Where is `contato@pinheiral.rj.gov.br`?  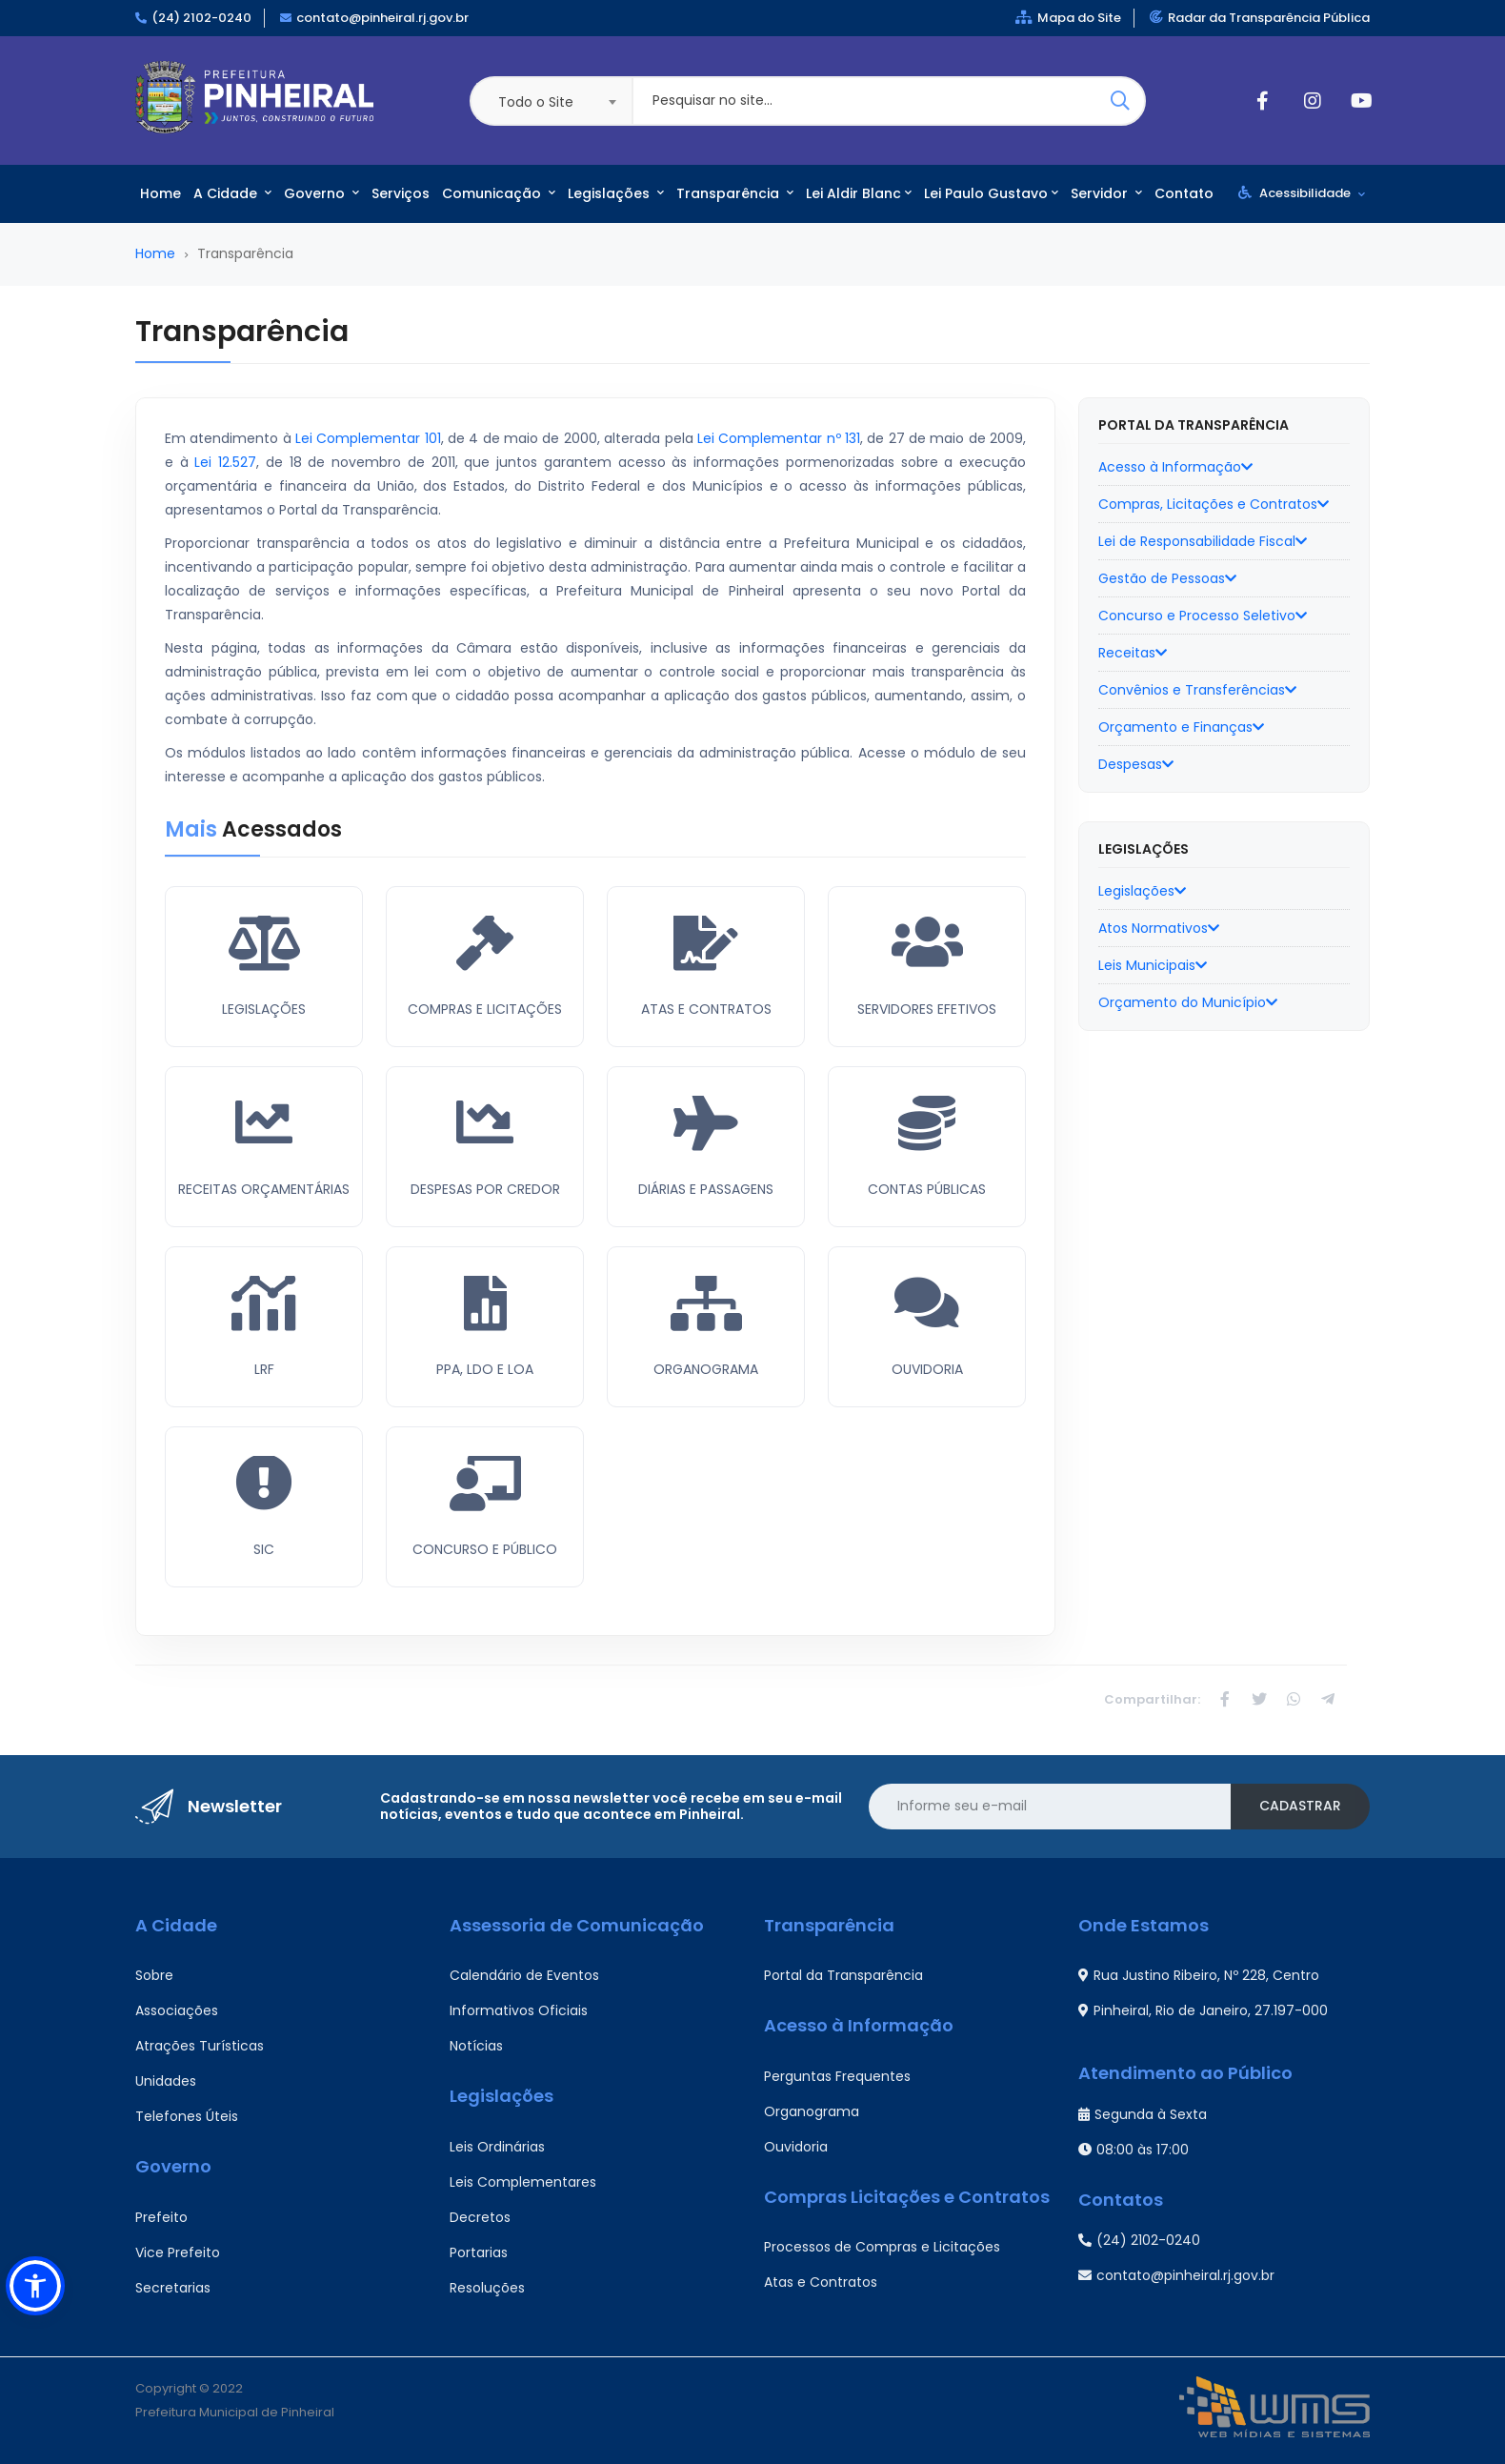
contato@pinheiral.rj.gov.br is located at coordinates (382, 18).